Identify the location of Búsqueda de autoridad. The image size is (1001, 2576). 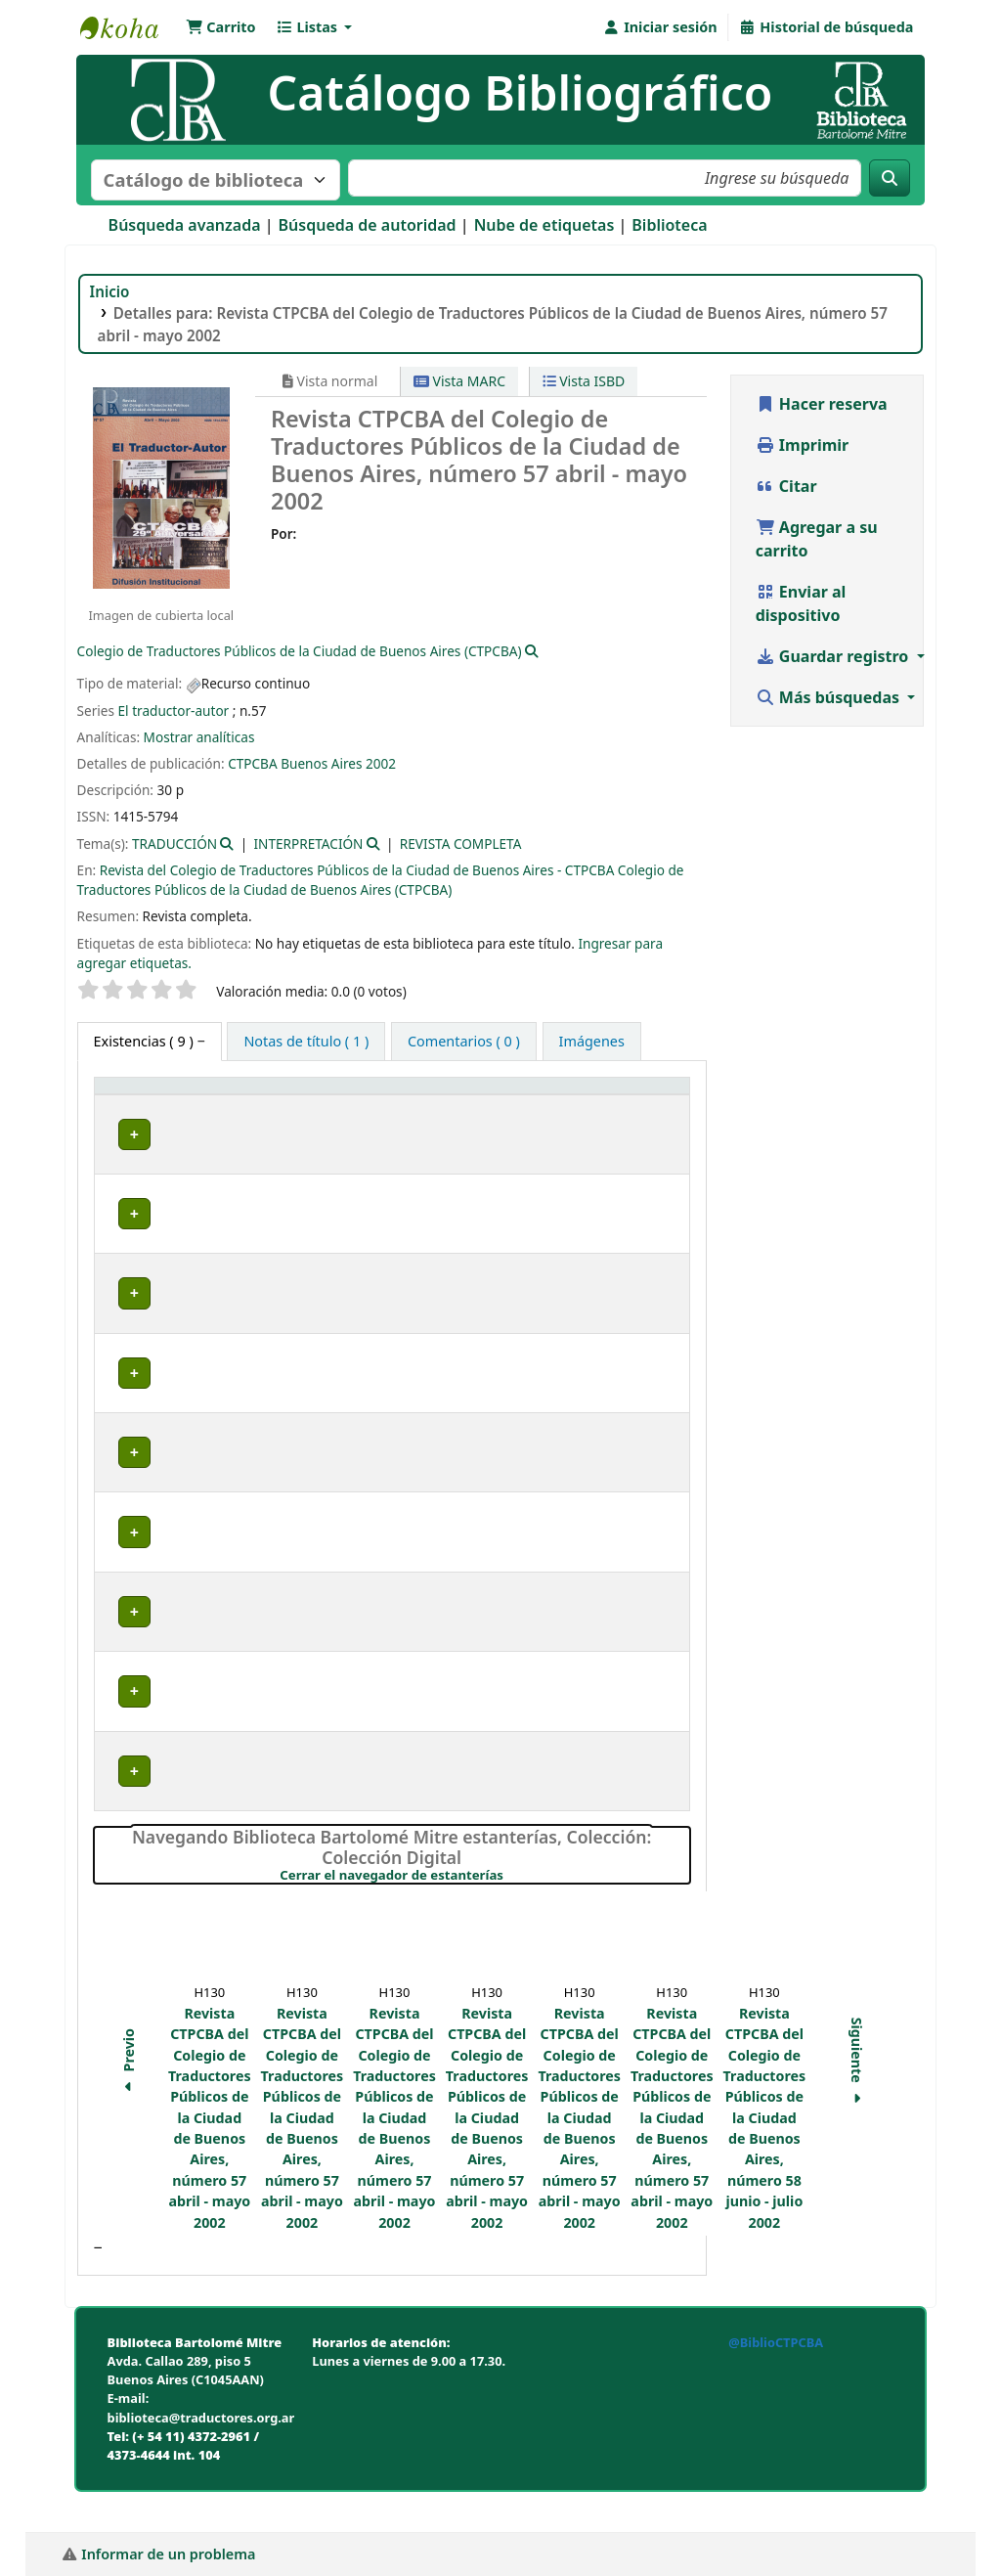
(368, 225).